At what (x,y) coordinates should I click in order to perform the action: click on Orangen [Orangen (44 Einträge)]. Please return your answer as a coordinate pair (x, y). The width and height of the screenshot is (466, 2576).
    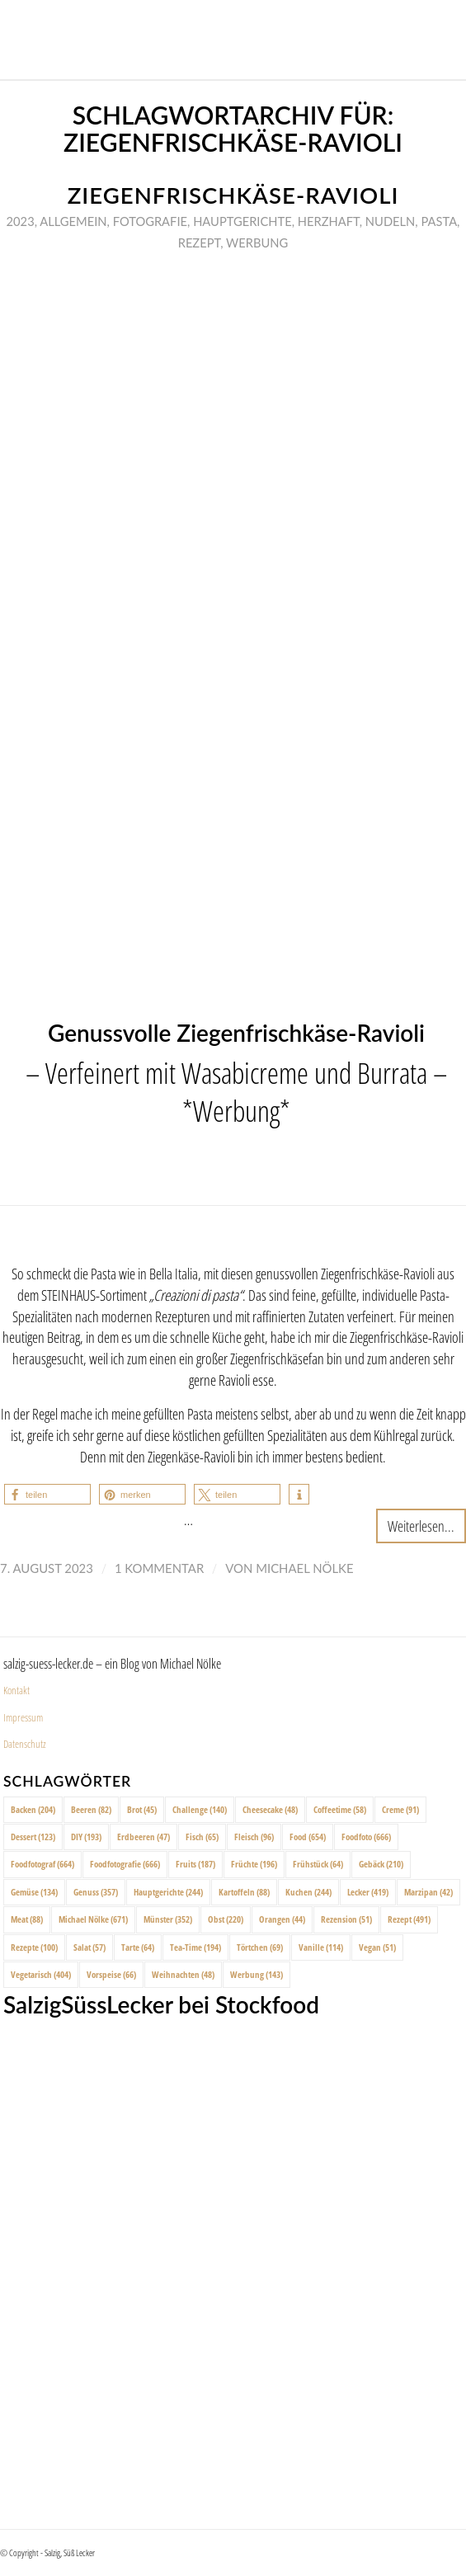
    Looking at the image, I should click on (282, 1919).